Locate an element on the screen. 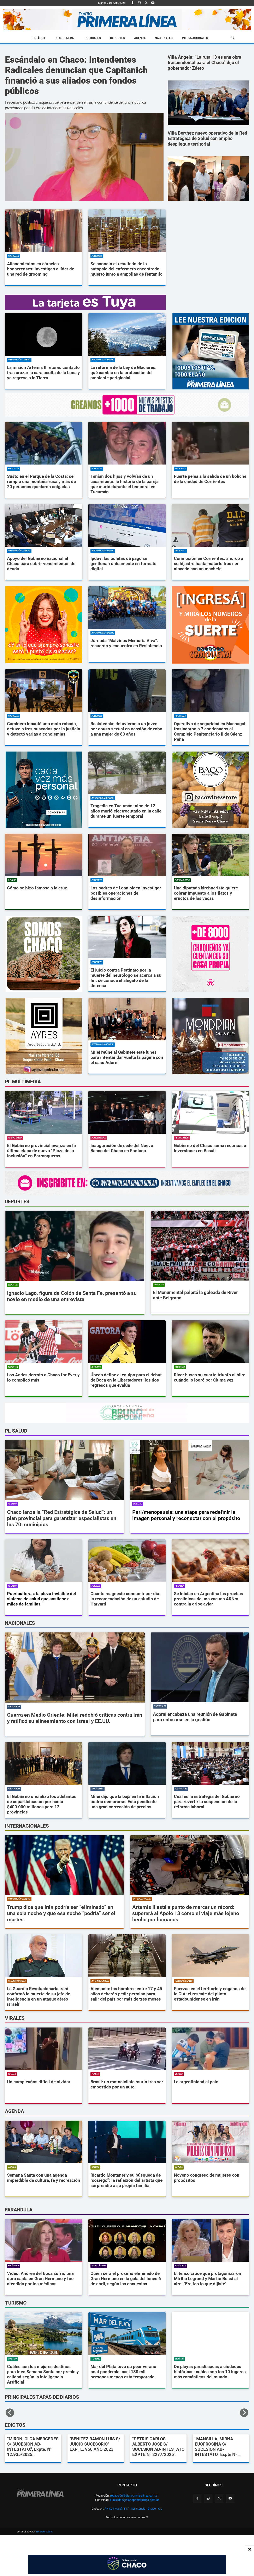  Cómo se hizo famosa a la cruz is located at coordinates (37, 887).